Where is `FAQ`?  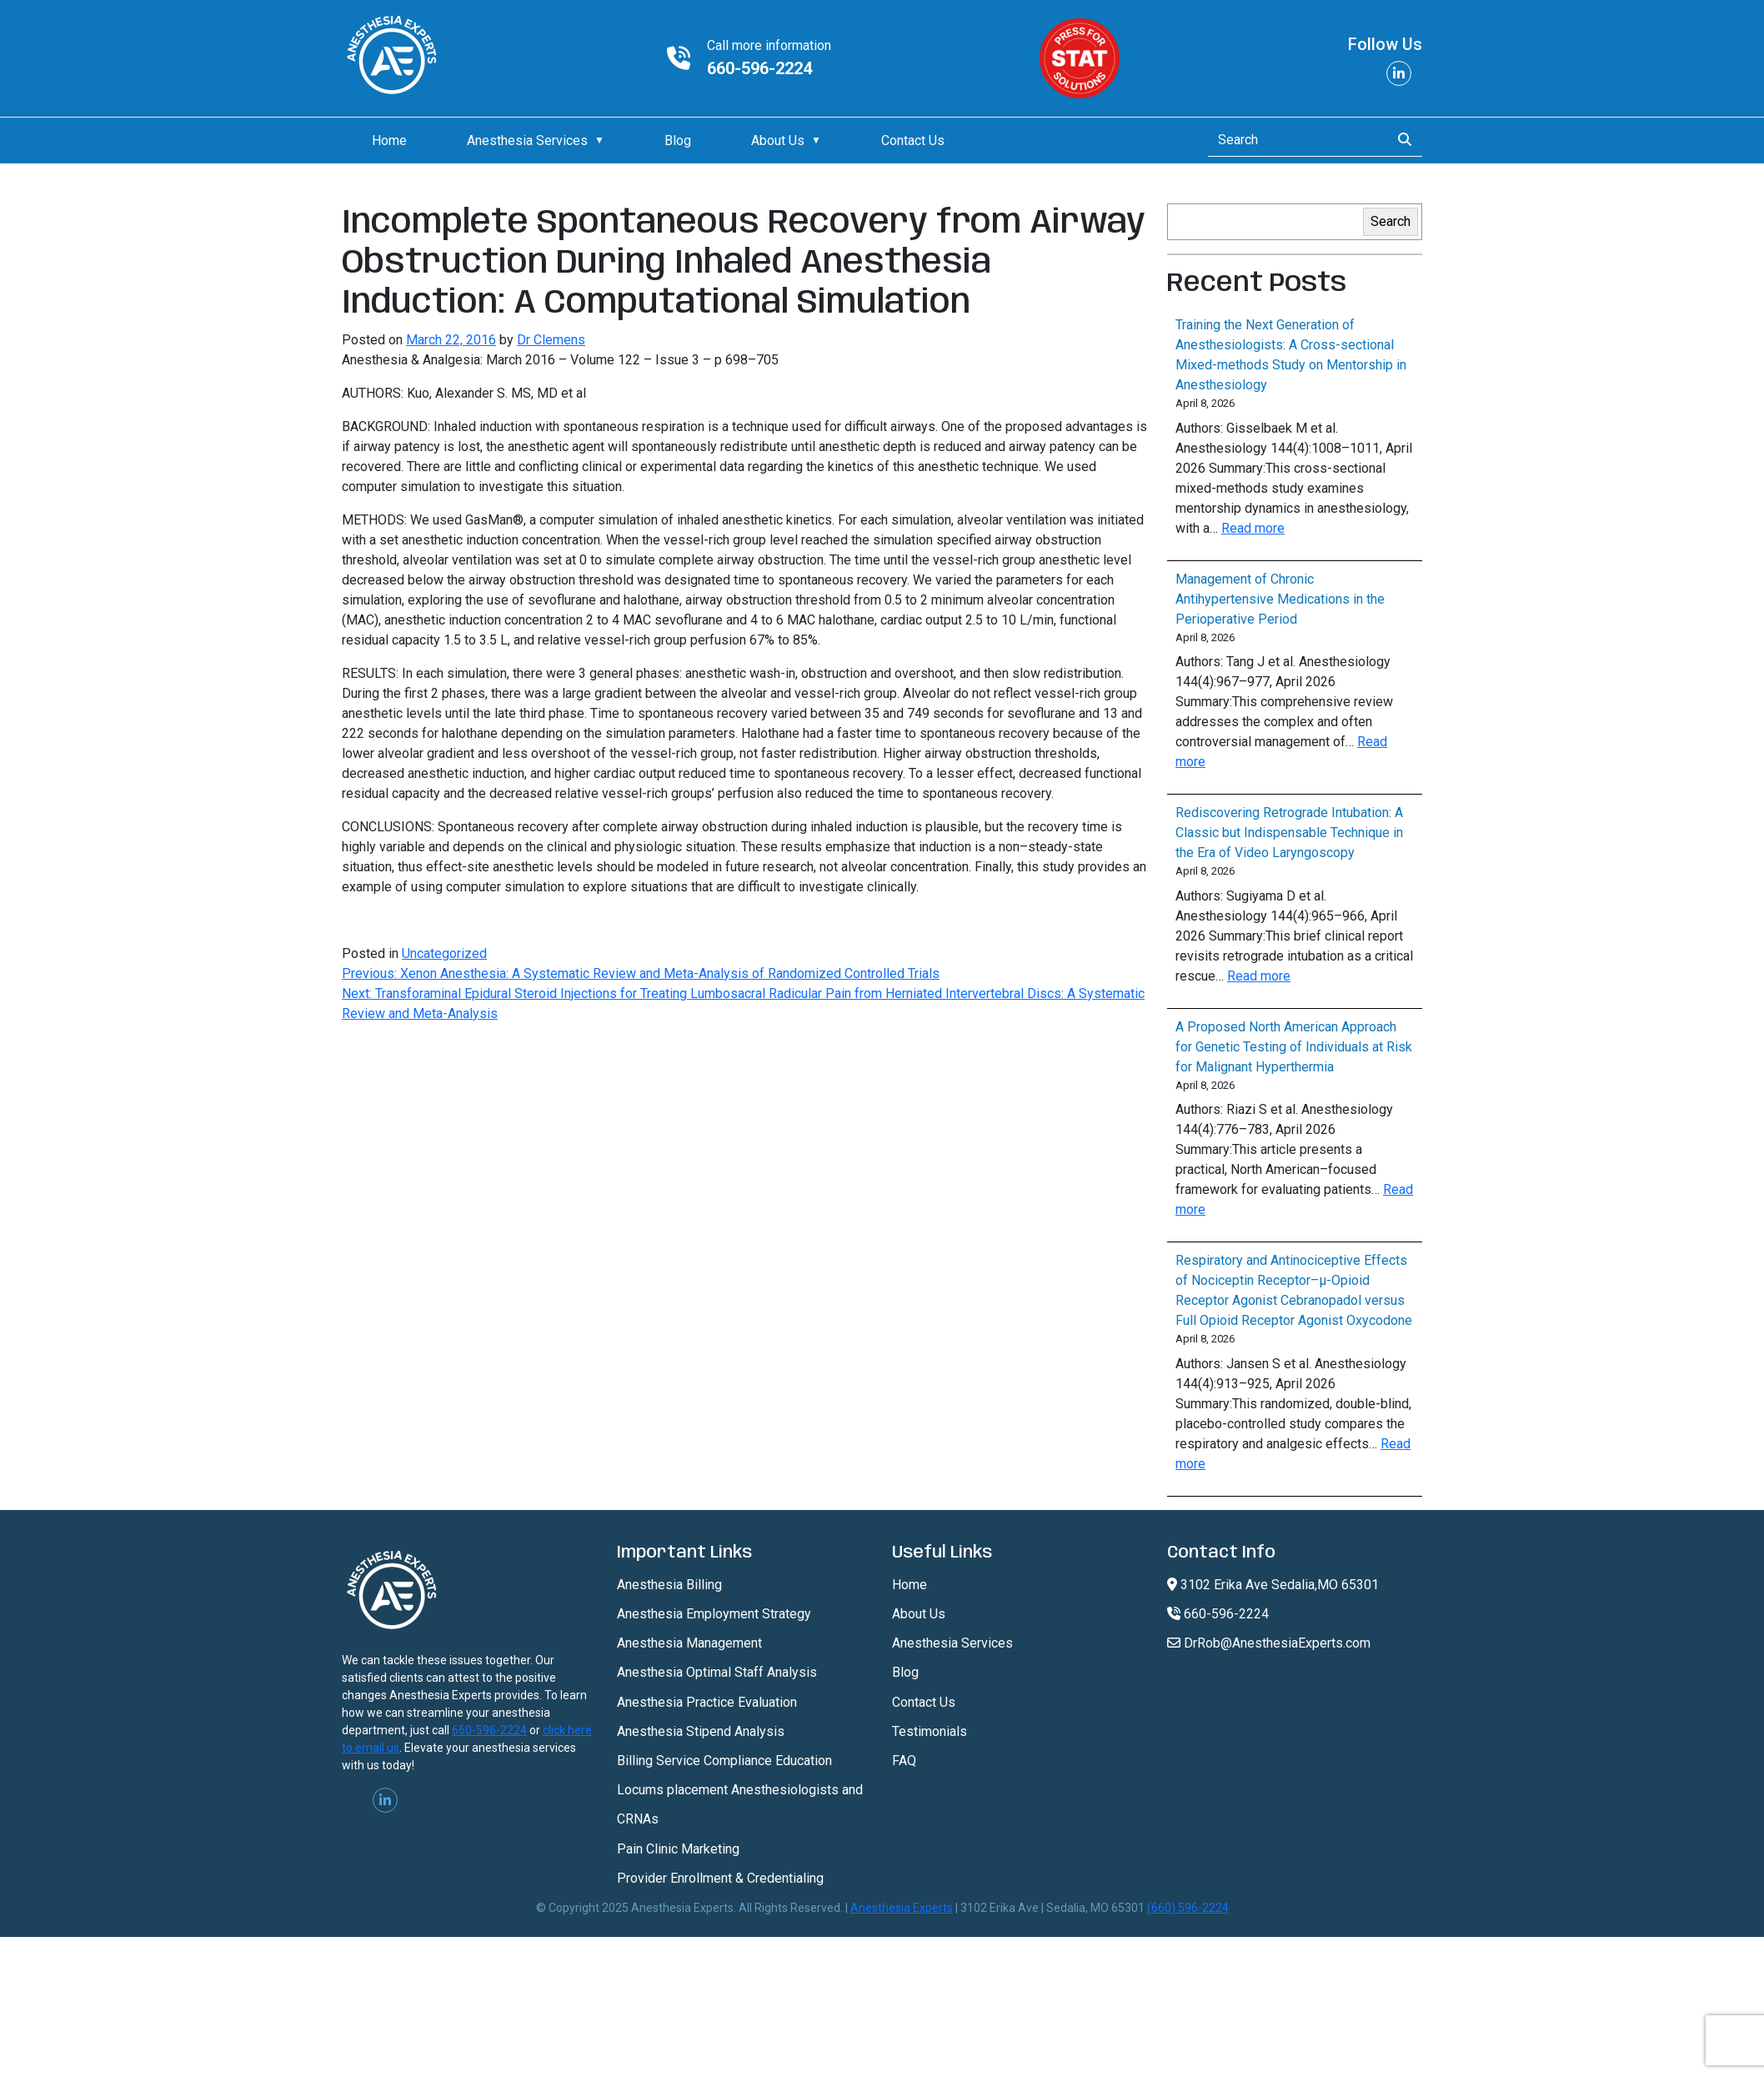 FAQ is located at coordinates (904, 1760).